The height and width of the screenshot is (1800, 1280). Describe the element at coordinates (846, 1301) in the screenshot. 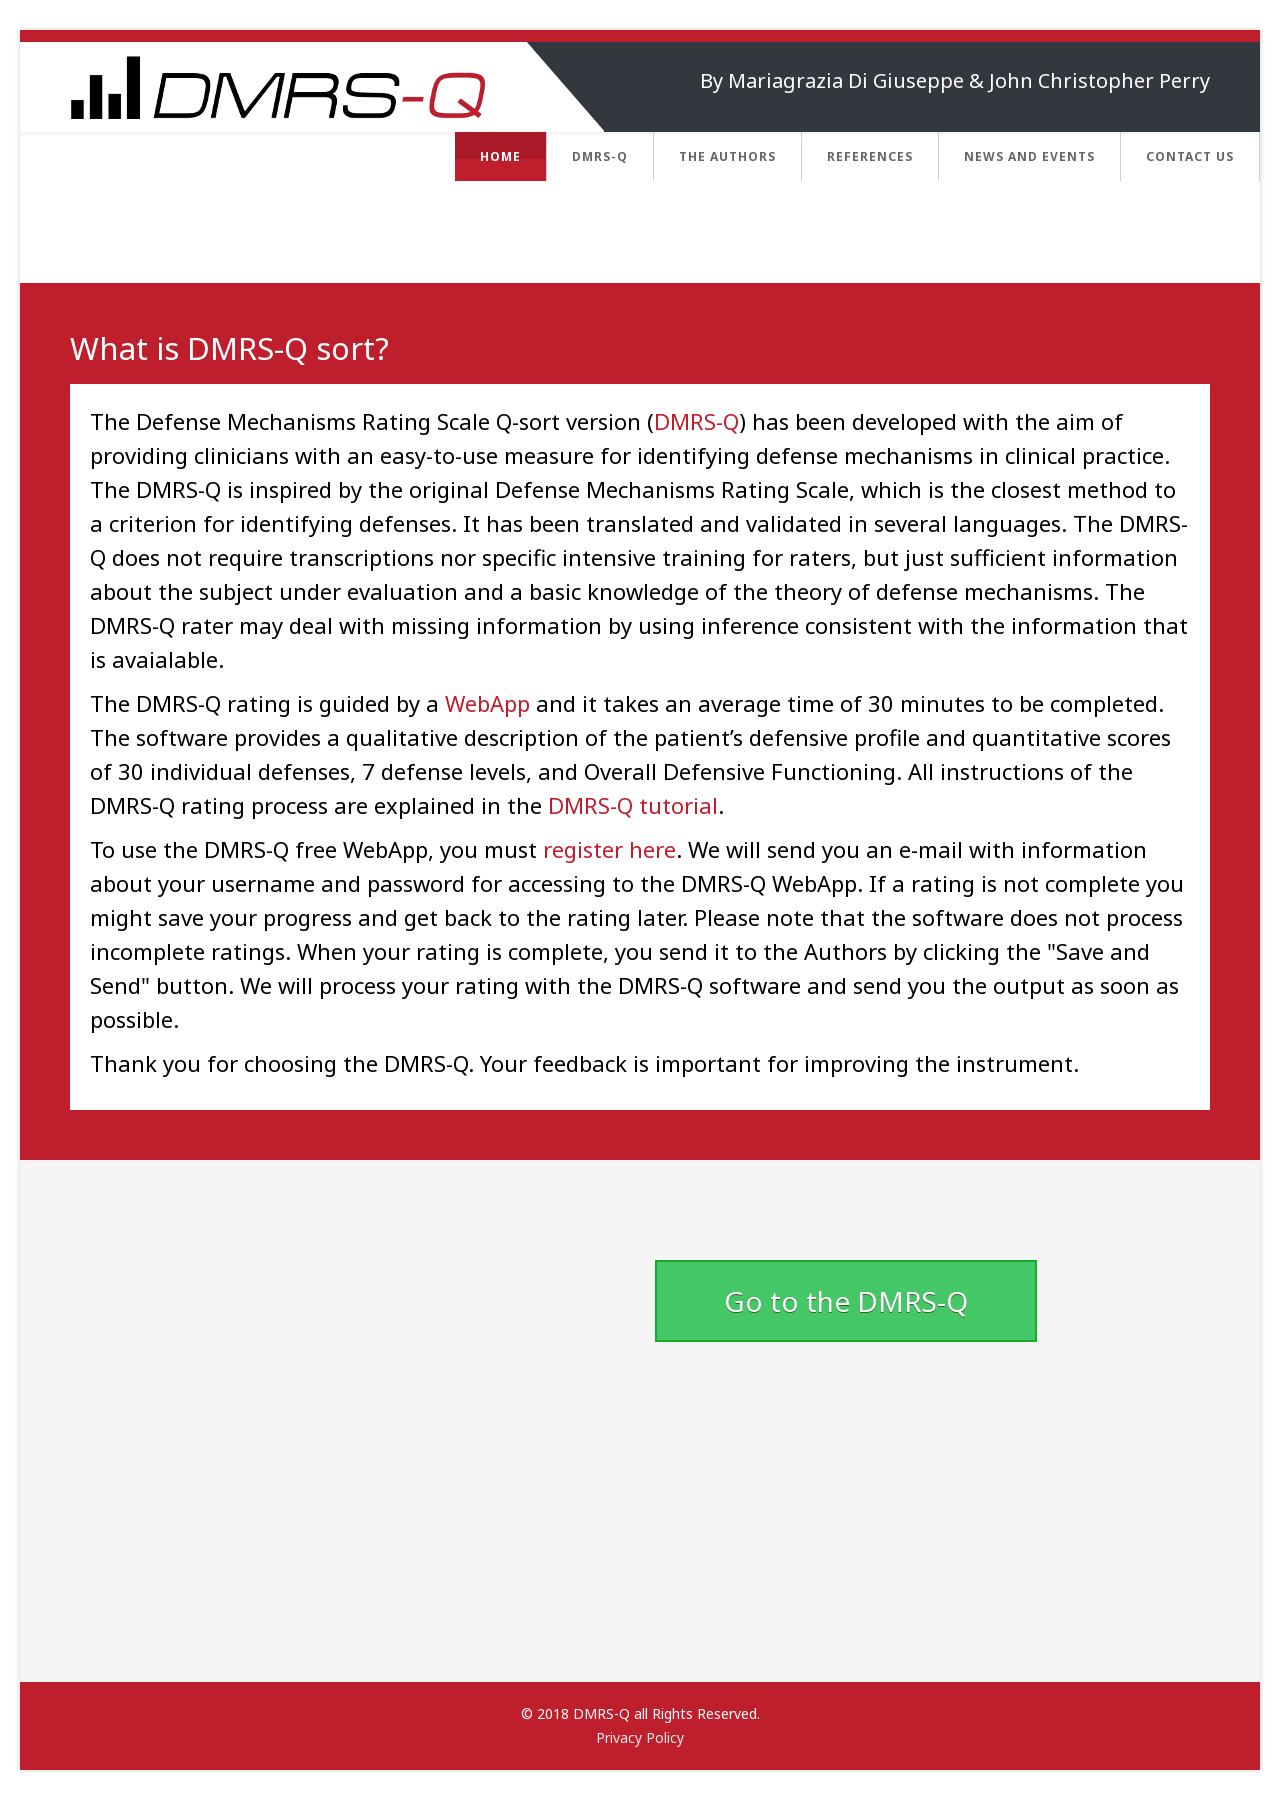

I see `Go to the DMRS-Q` at that location.